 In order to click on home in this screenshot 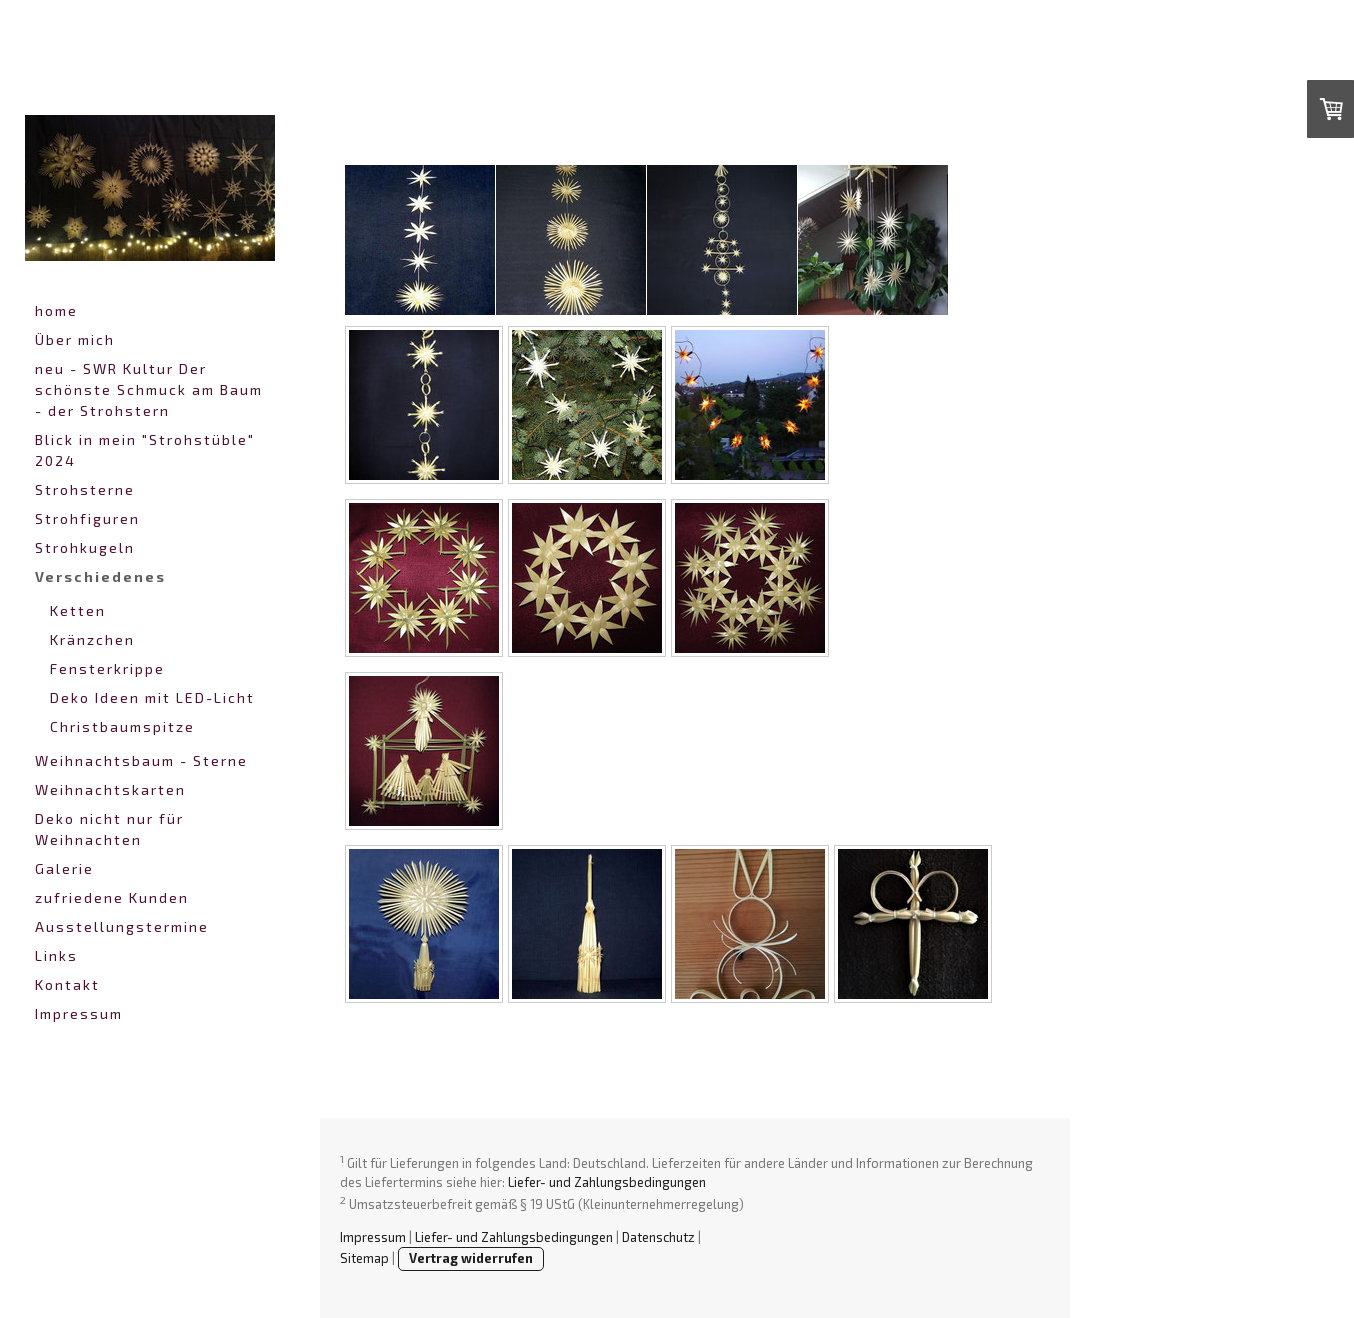, I will do `click(56, 310)`.